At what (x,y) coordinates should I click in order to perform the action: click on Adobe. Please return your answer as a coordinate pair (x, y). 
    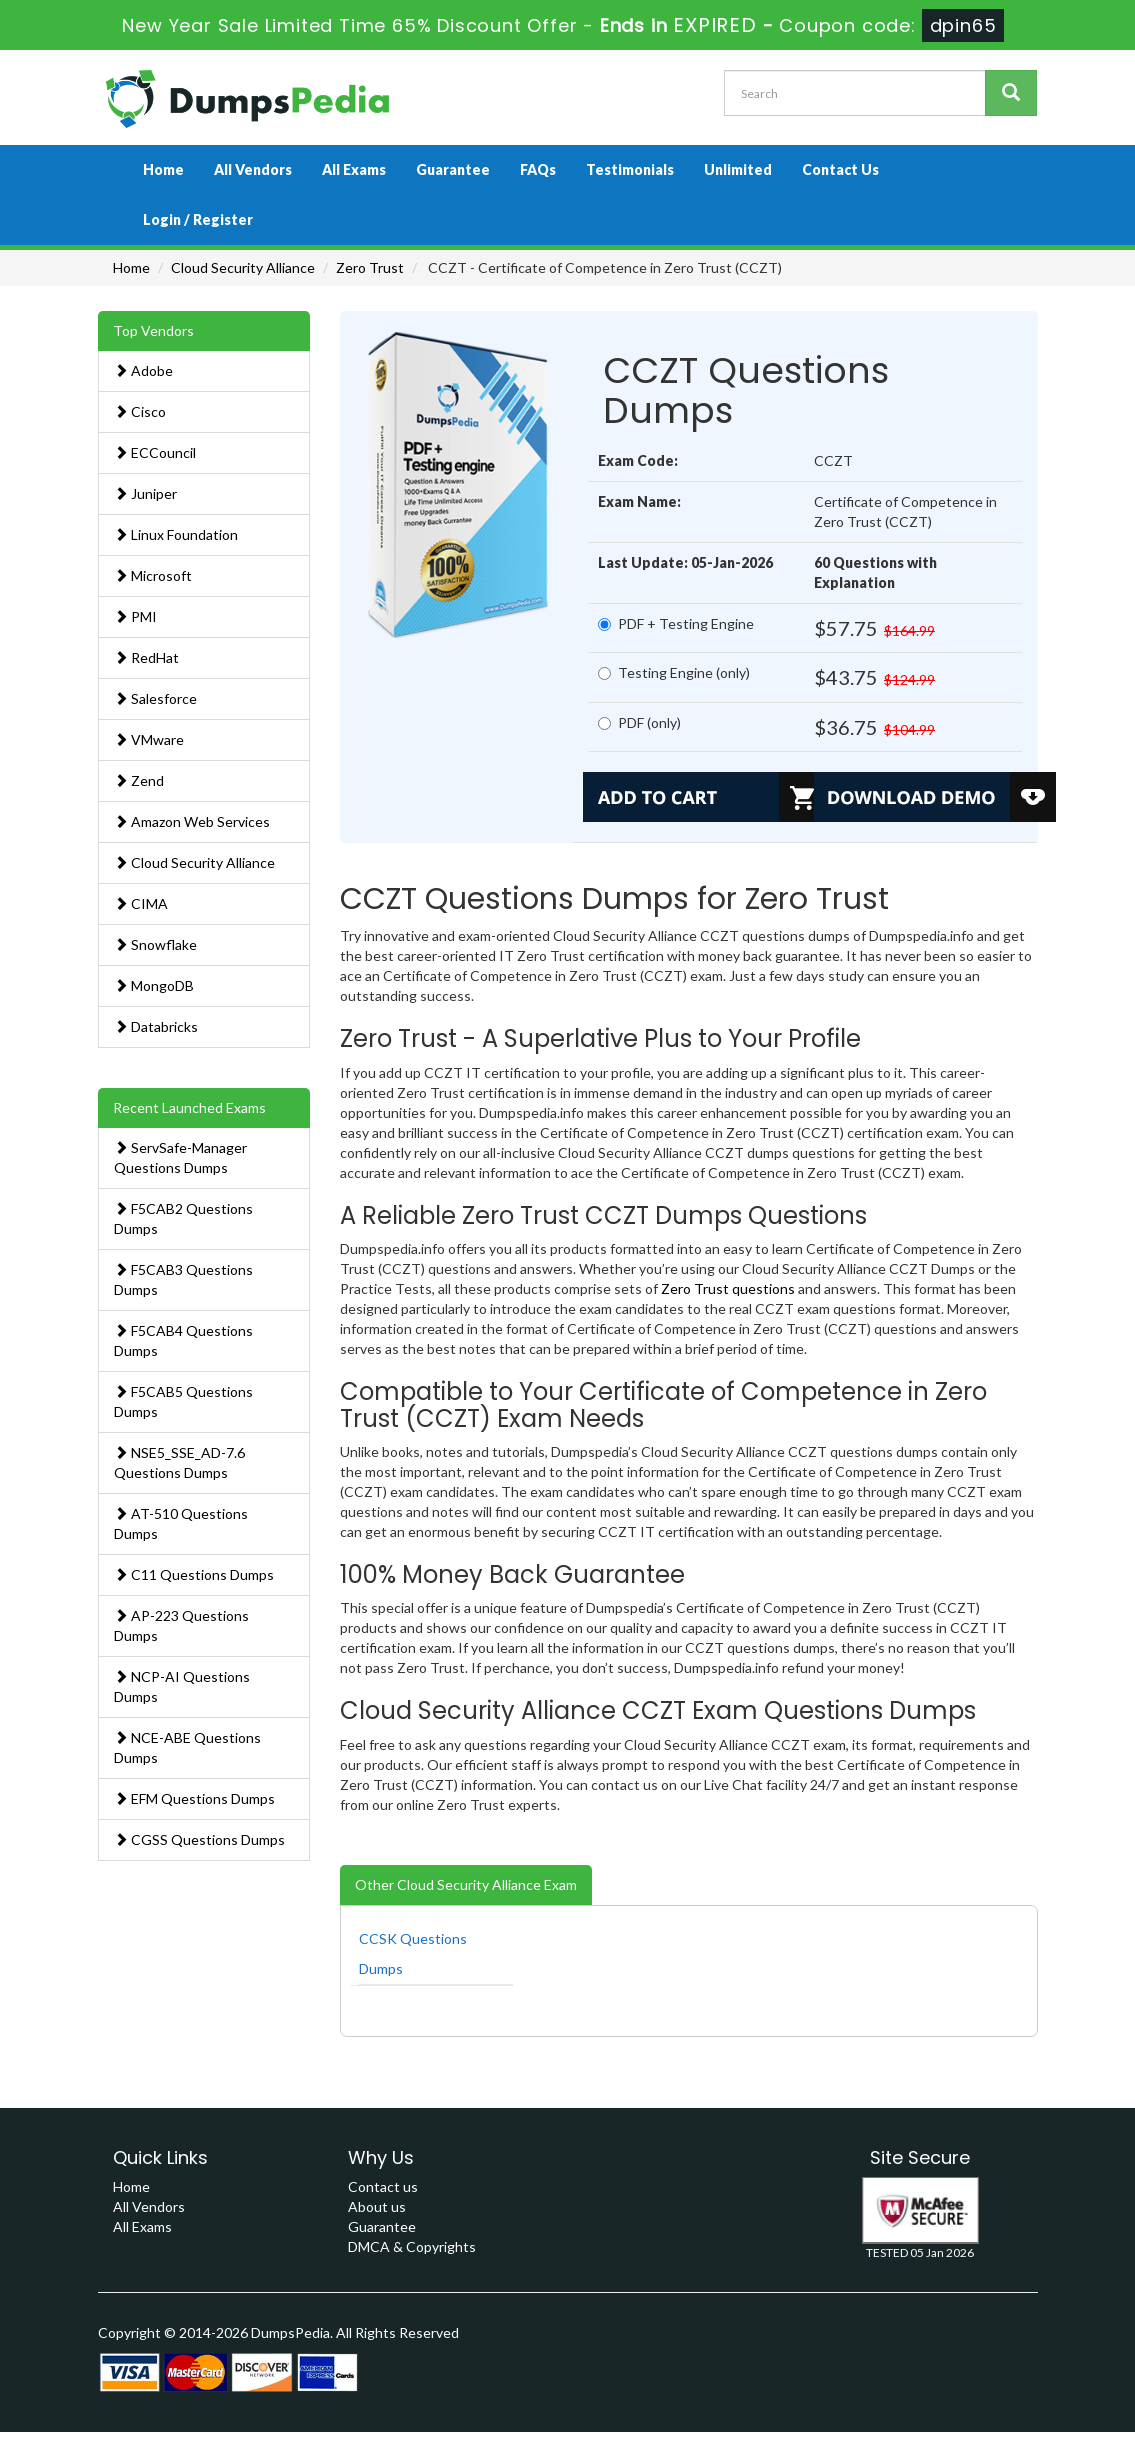
    Looking at the image, I should click on (143, 370).